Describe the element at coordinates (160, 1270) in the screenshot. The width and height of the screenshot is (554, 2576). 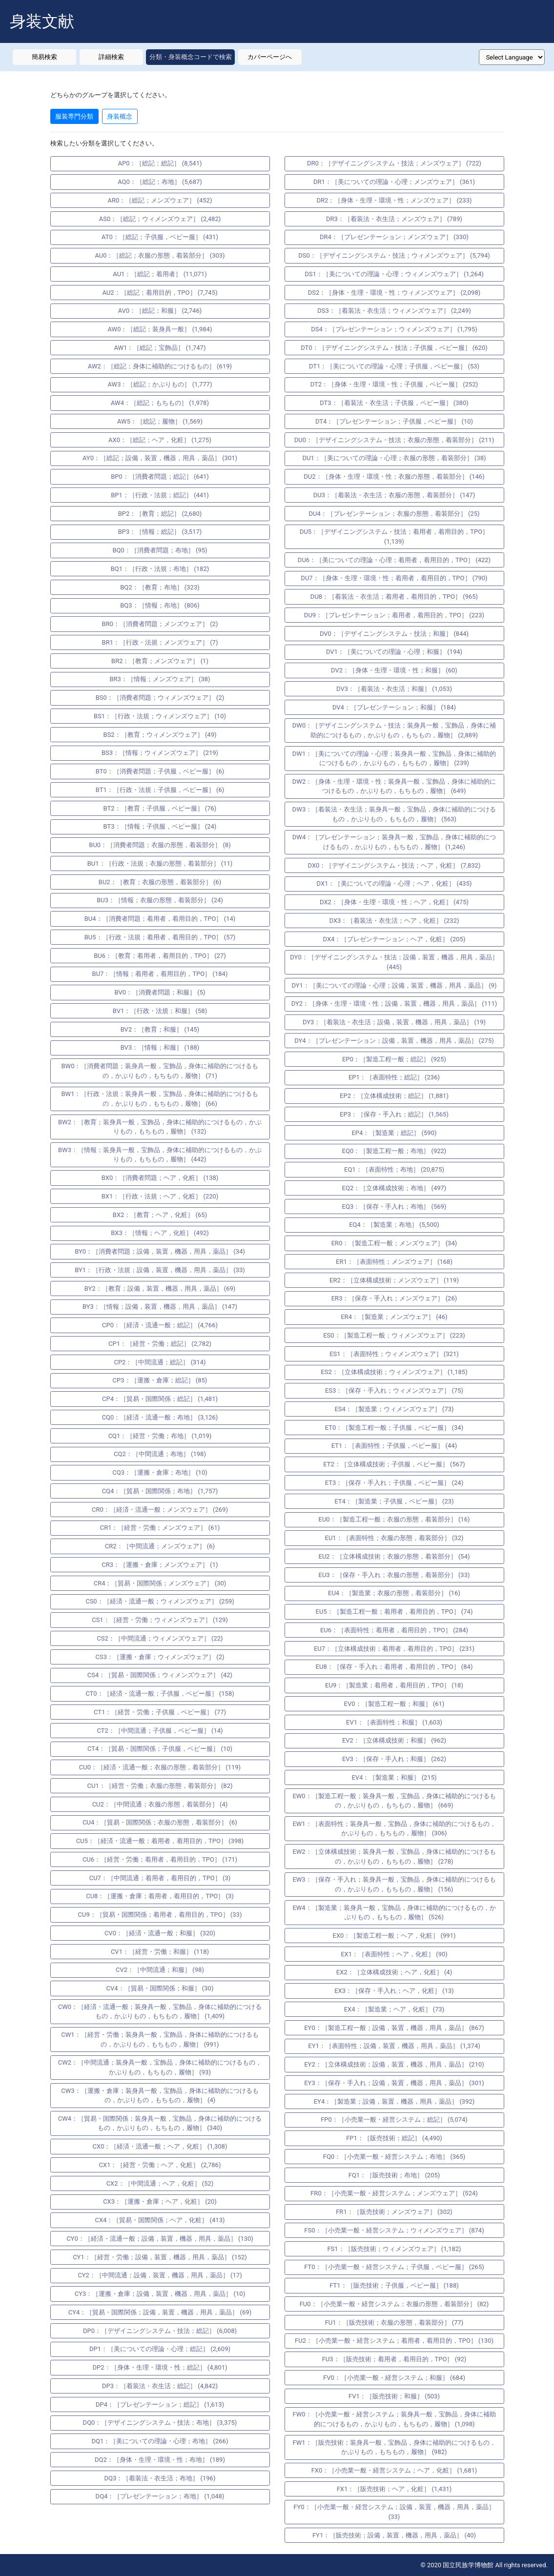
I see `BY1：［行政・法規；設備，装置，機器，用具，薬品］ (33)` at that location.